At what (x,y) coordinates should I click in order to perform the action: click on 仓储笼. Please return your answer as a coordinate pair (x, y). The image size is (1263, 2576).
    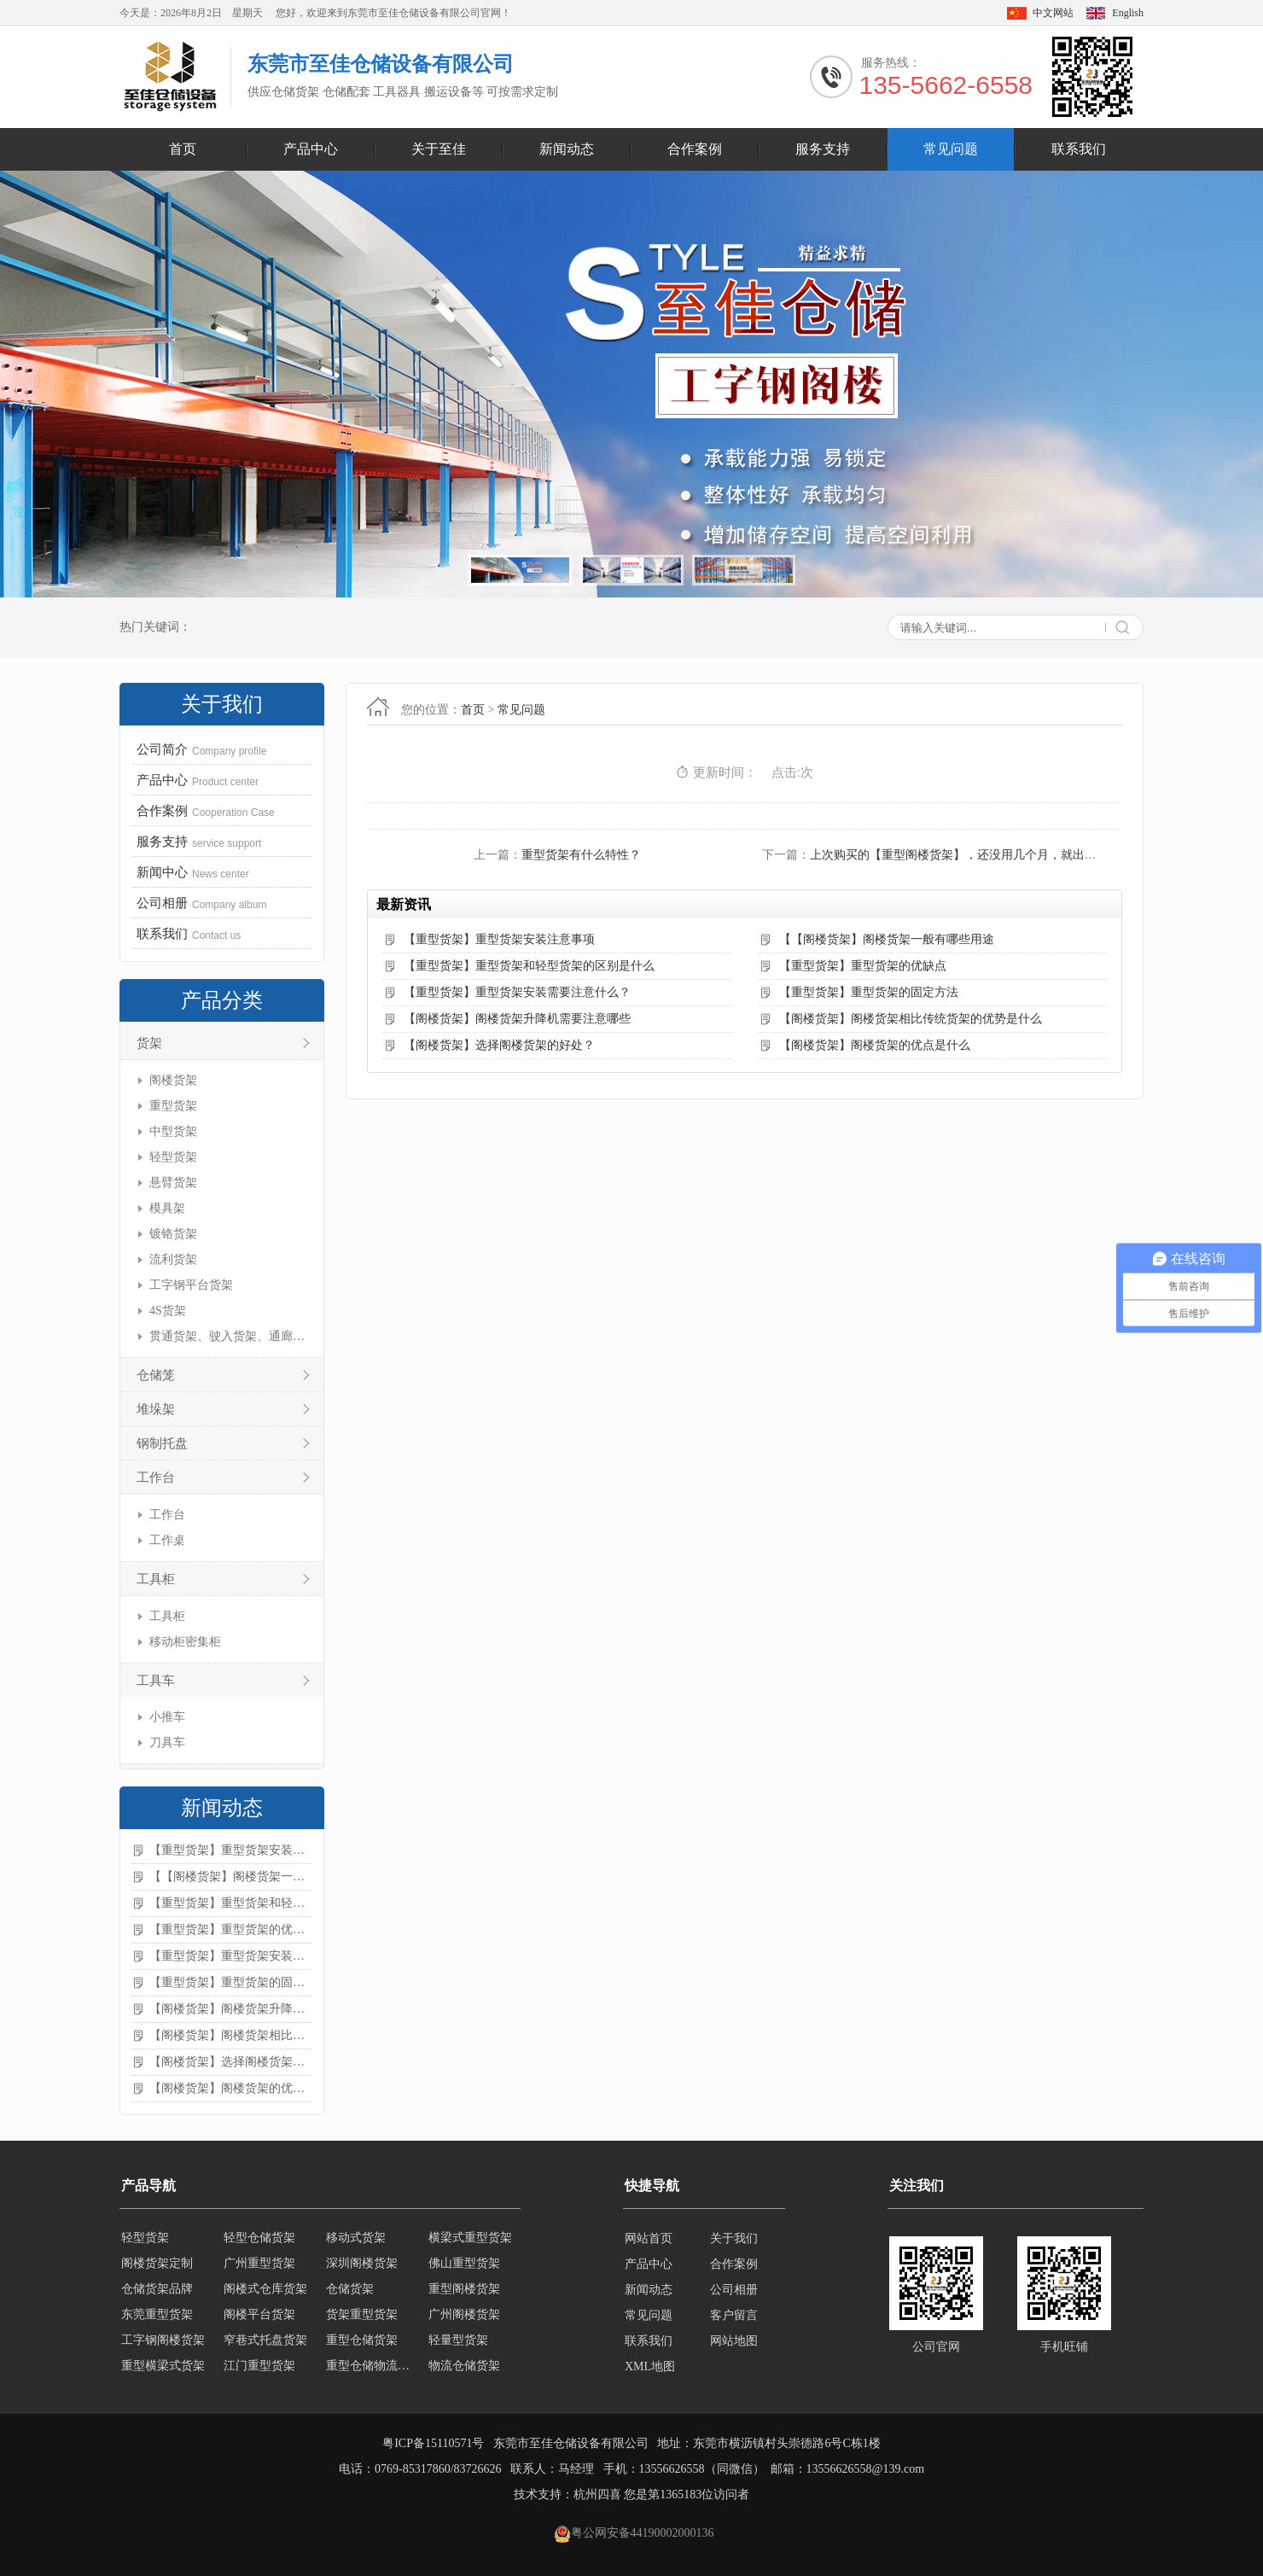
    Looking at the image, I should click on (156, 1375).